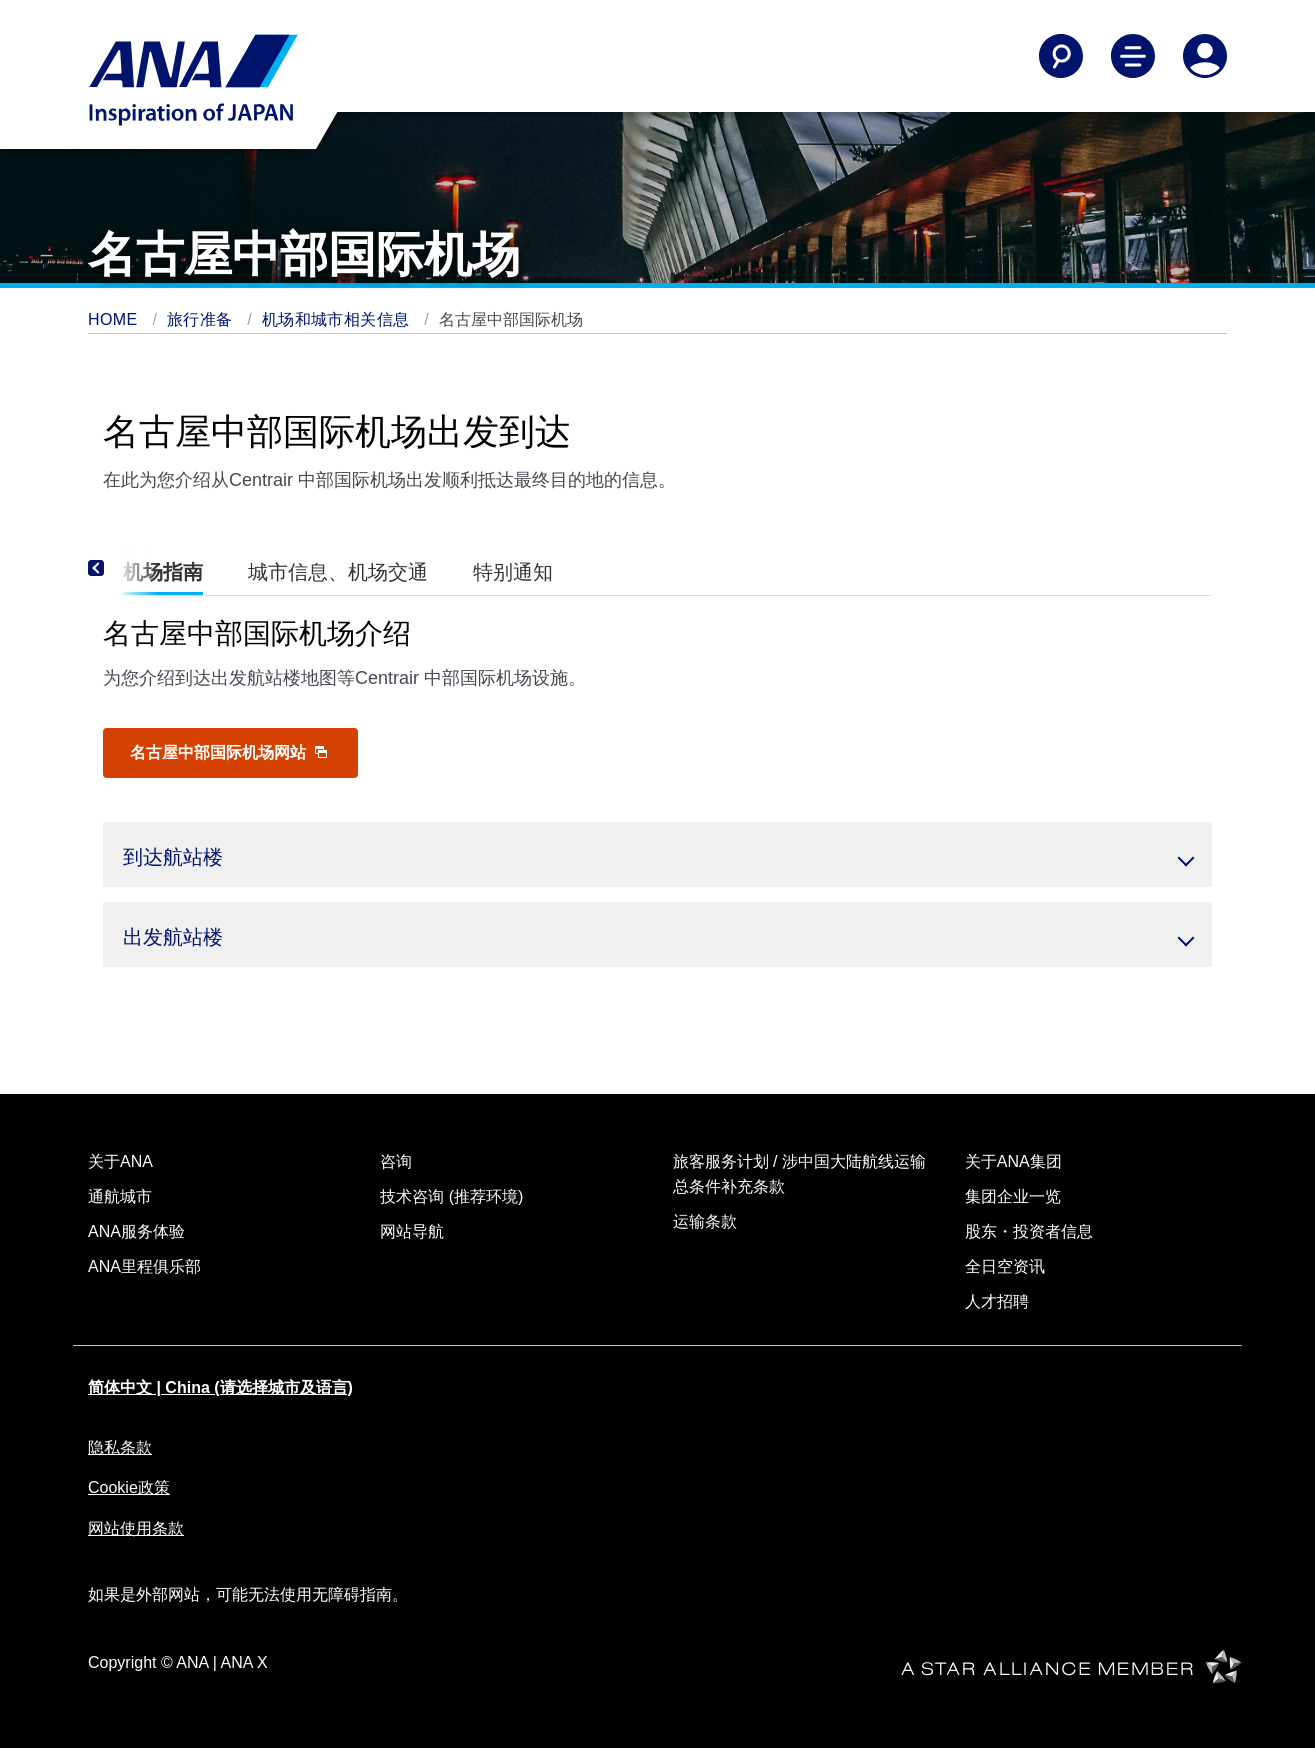 Image resolution: width=1315 pixels, height=1748 pixels. I want to click on [Previous], so click(123, 568).